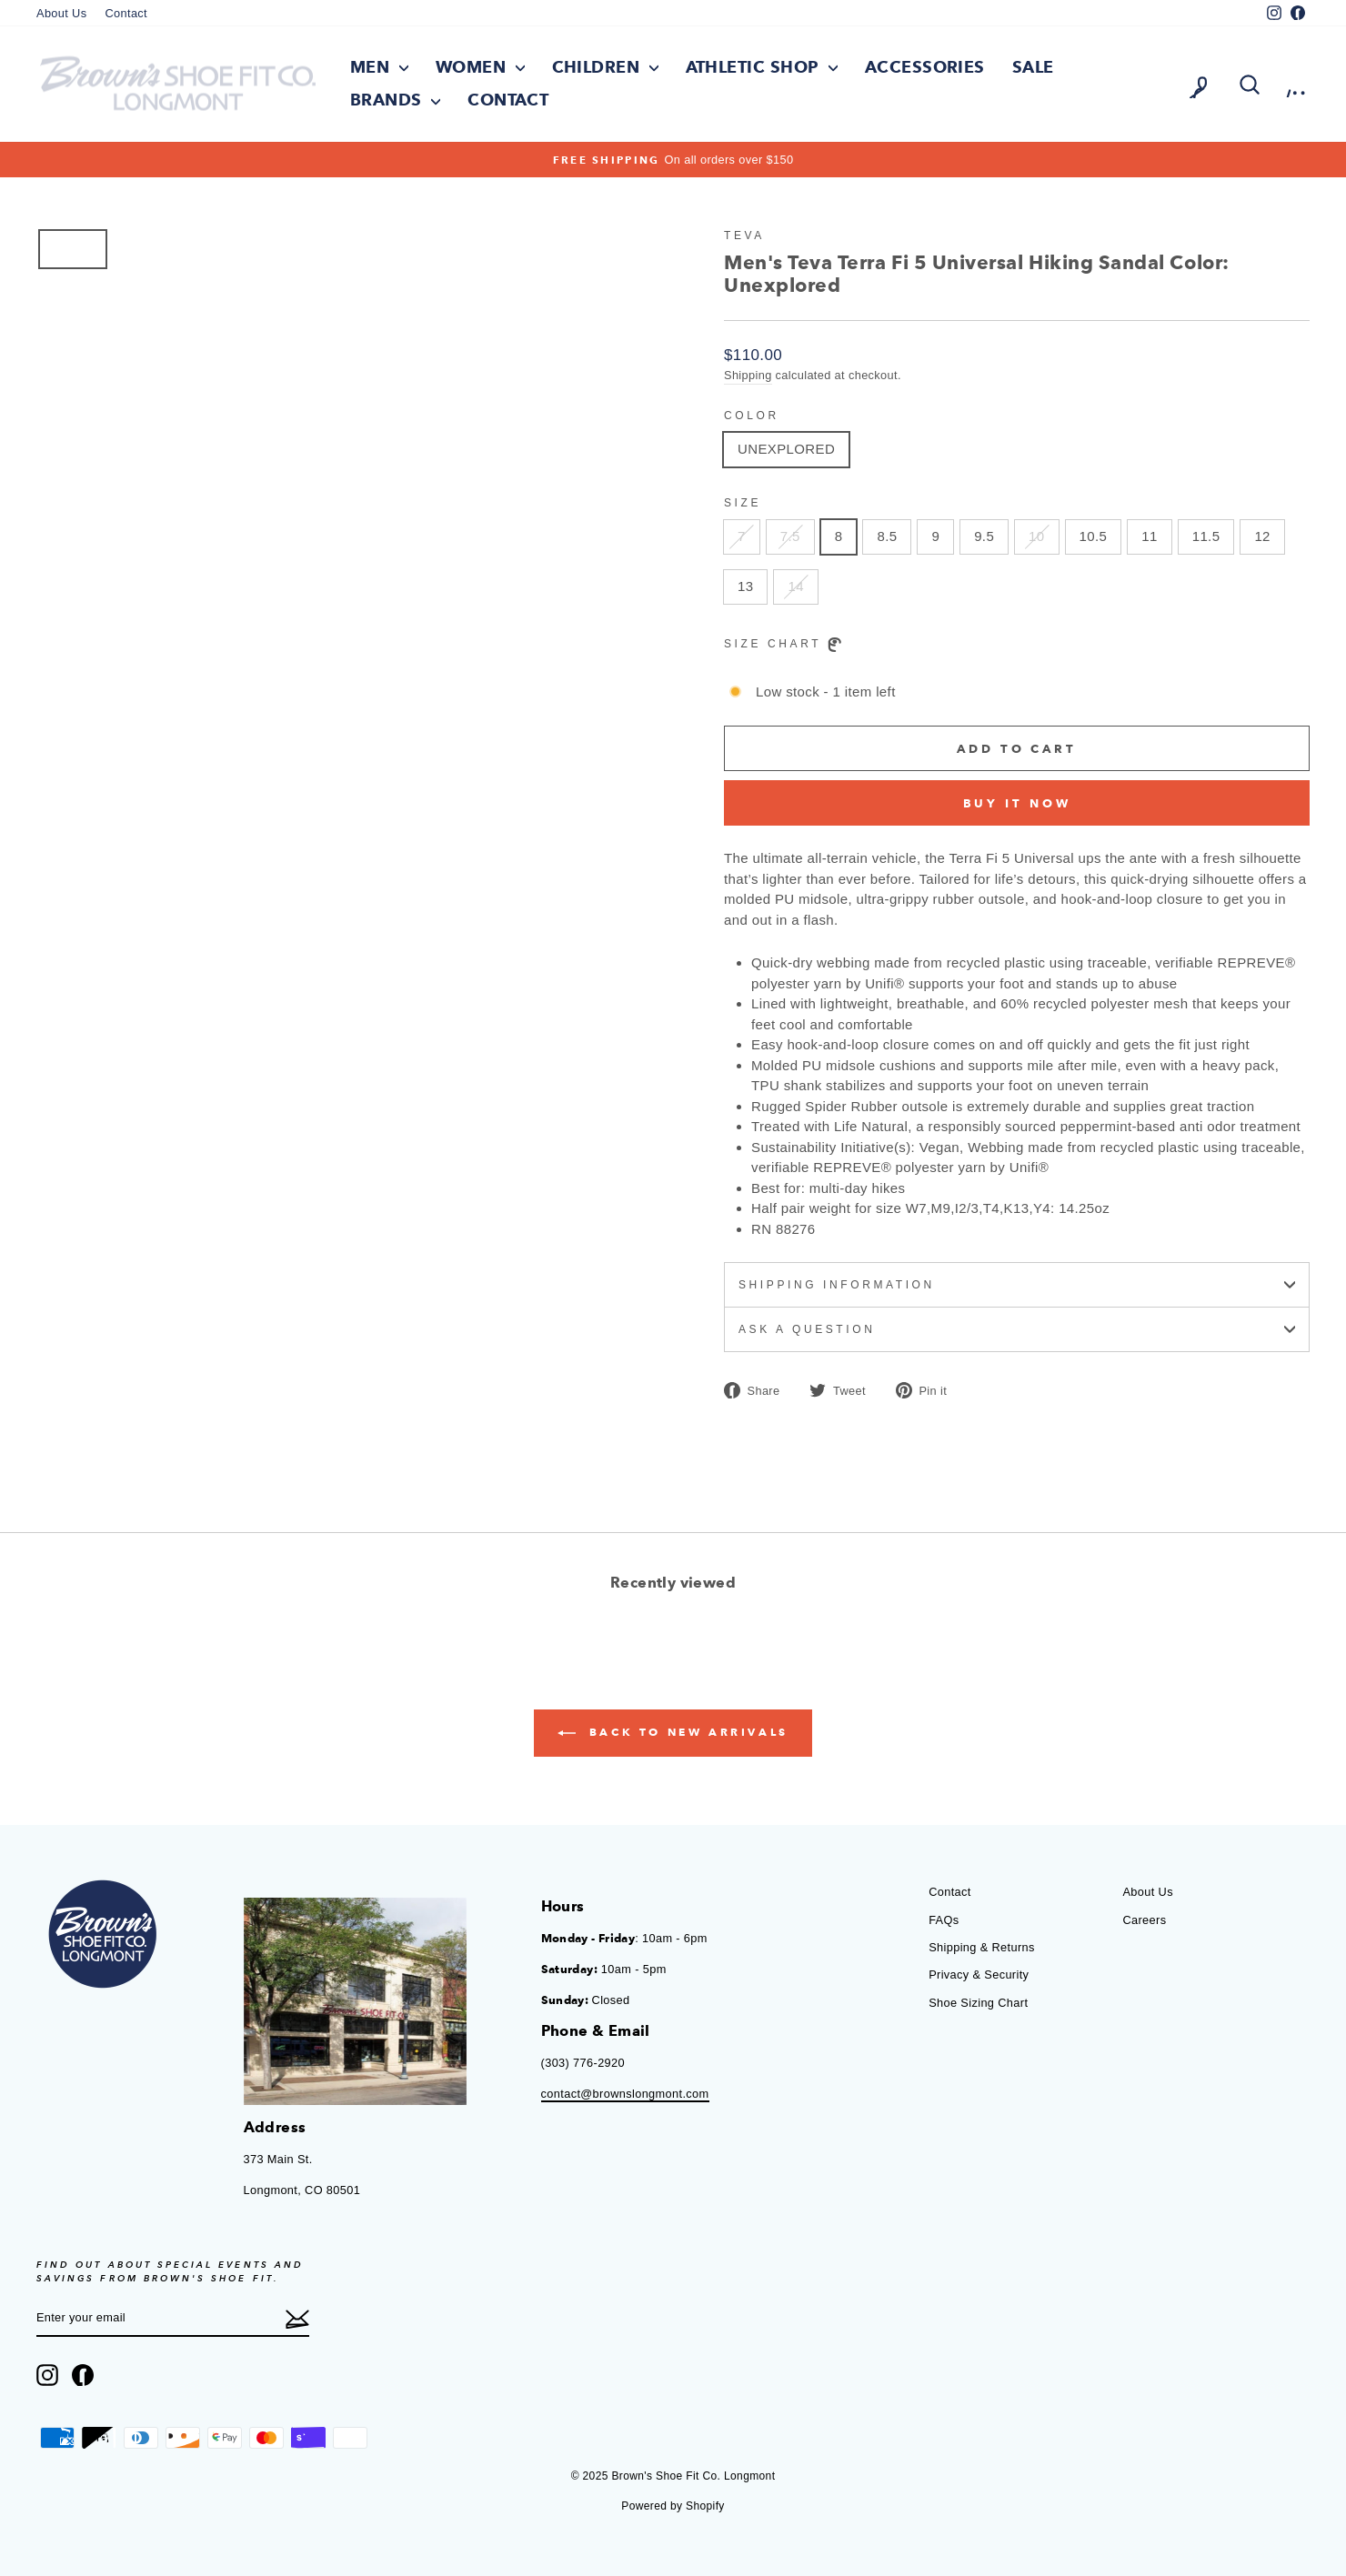  What do you see at coordinates (1206, 537) in the screenshot?
I see `11.5` at bounding box center [1206, 537].